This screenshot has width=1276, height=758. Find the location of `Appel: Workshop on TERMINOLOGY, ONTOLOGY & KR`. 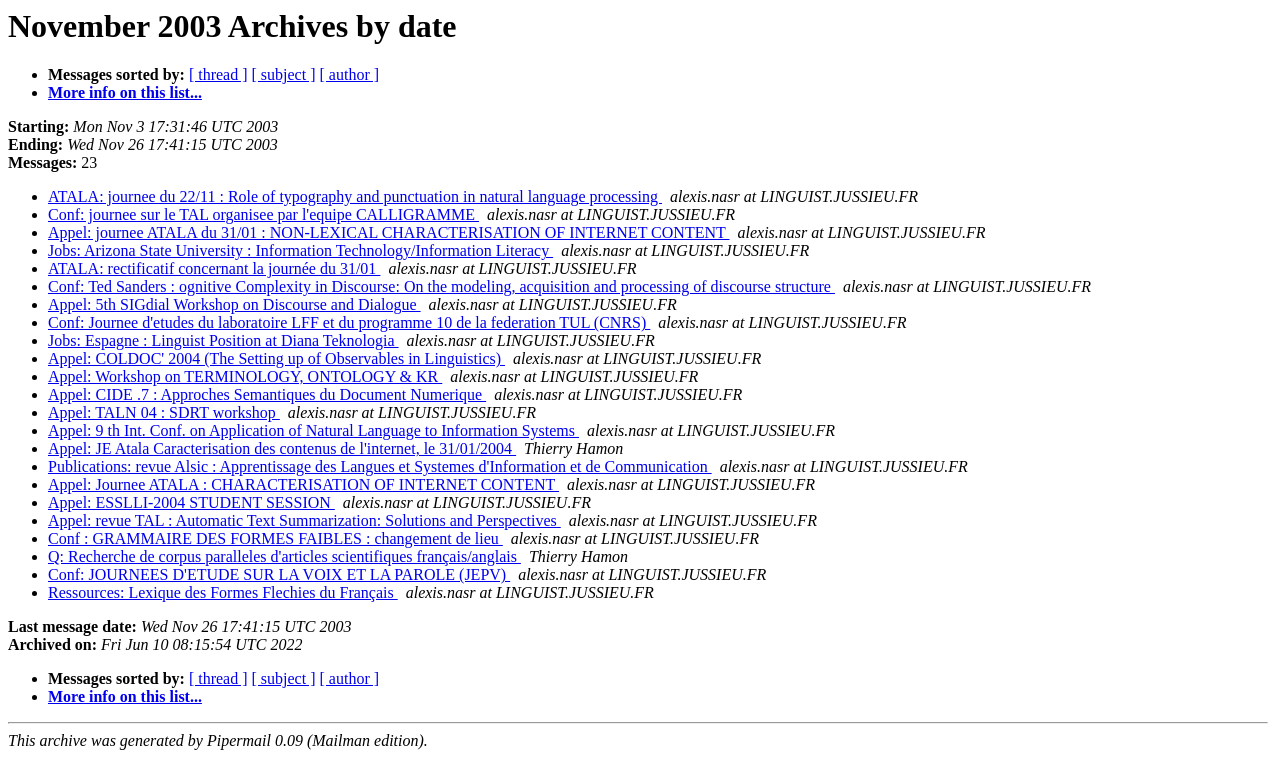

Appel: Workshop on TERMINOLOGY, ONTOLOGY & KR is located at coordinates (245, 376).